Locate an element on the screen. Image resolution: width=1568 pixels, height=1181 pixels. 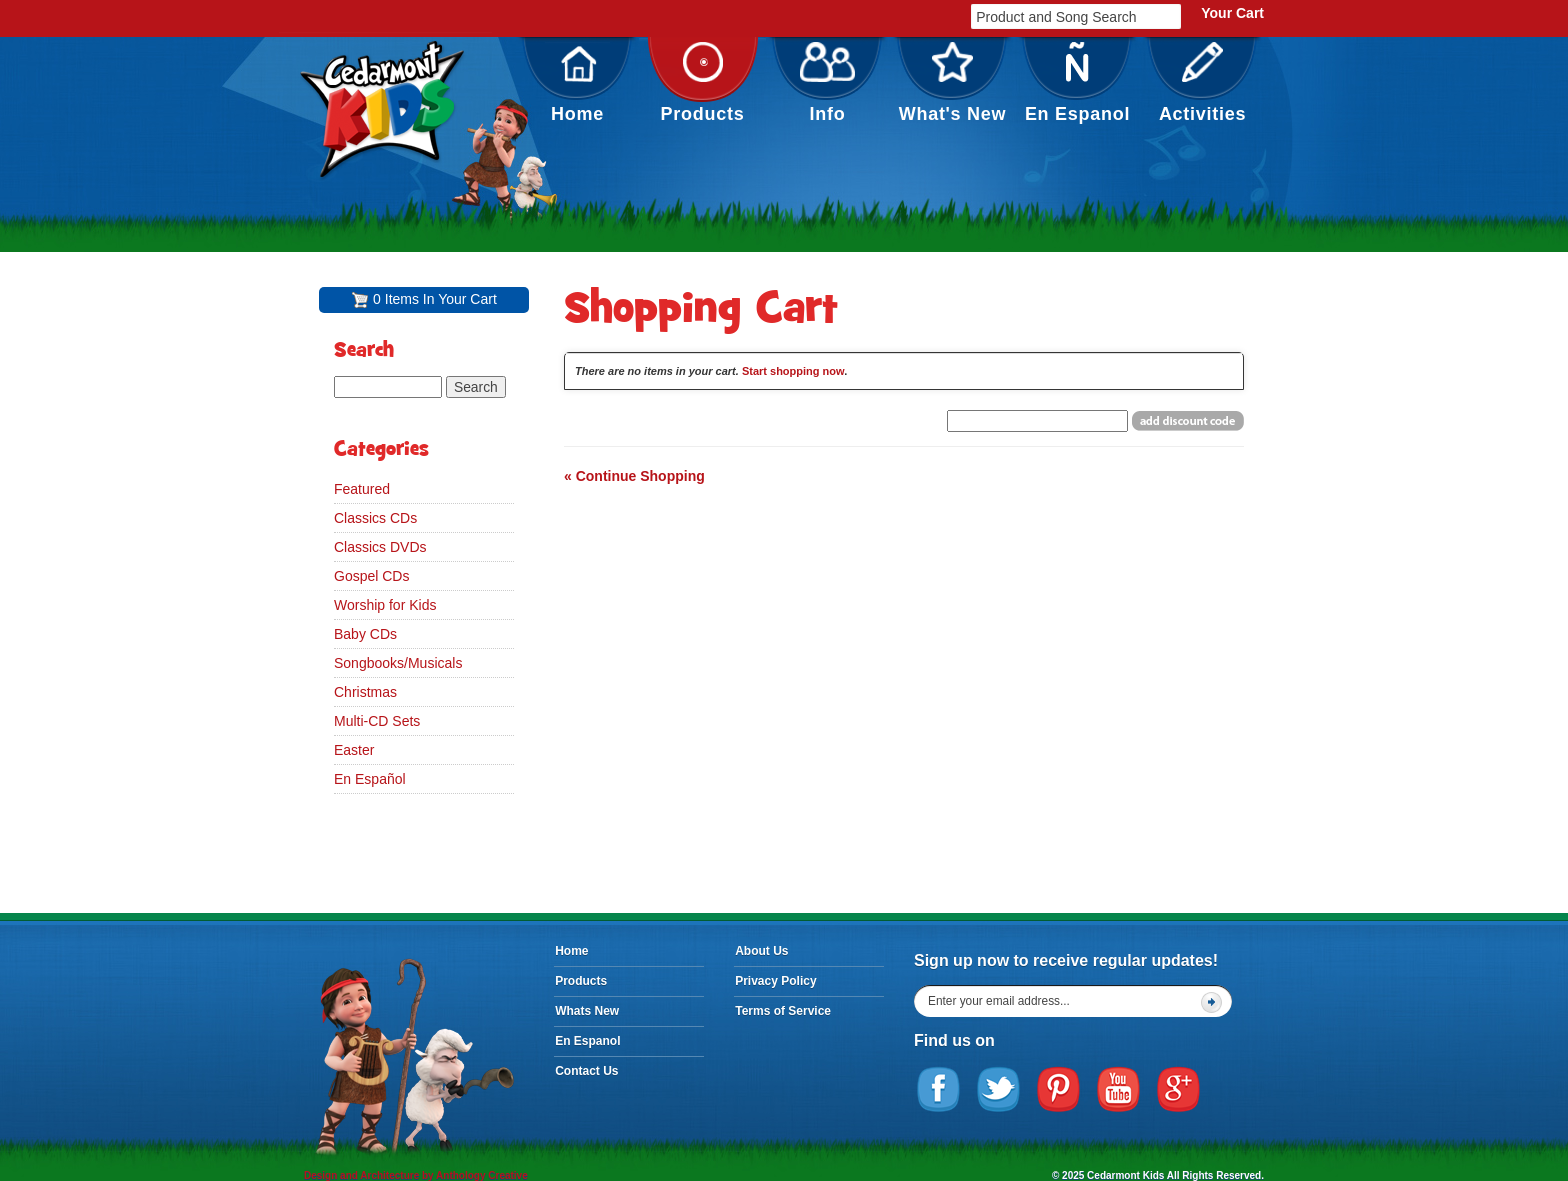
Easter is located at coordinates (354, 750).